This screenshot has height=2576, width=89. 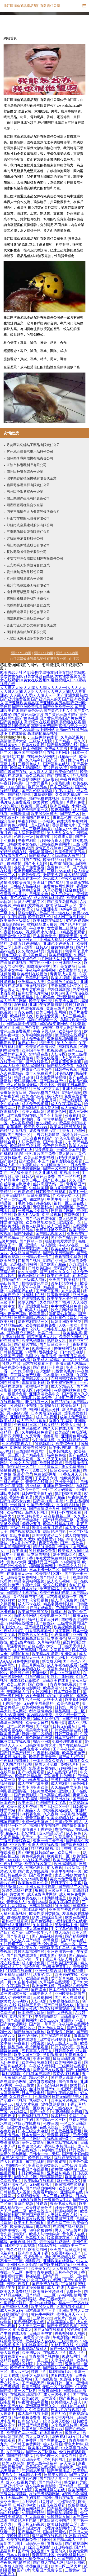 I want to click on 久久国产精品影视, so click(x=17, y=1764).